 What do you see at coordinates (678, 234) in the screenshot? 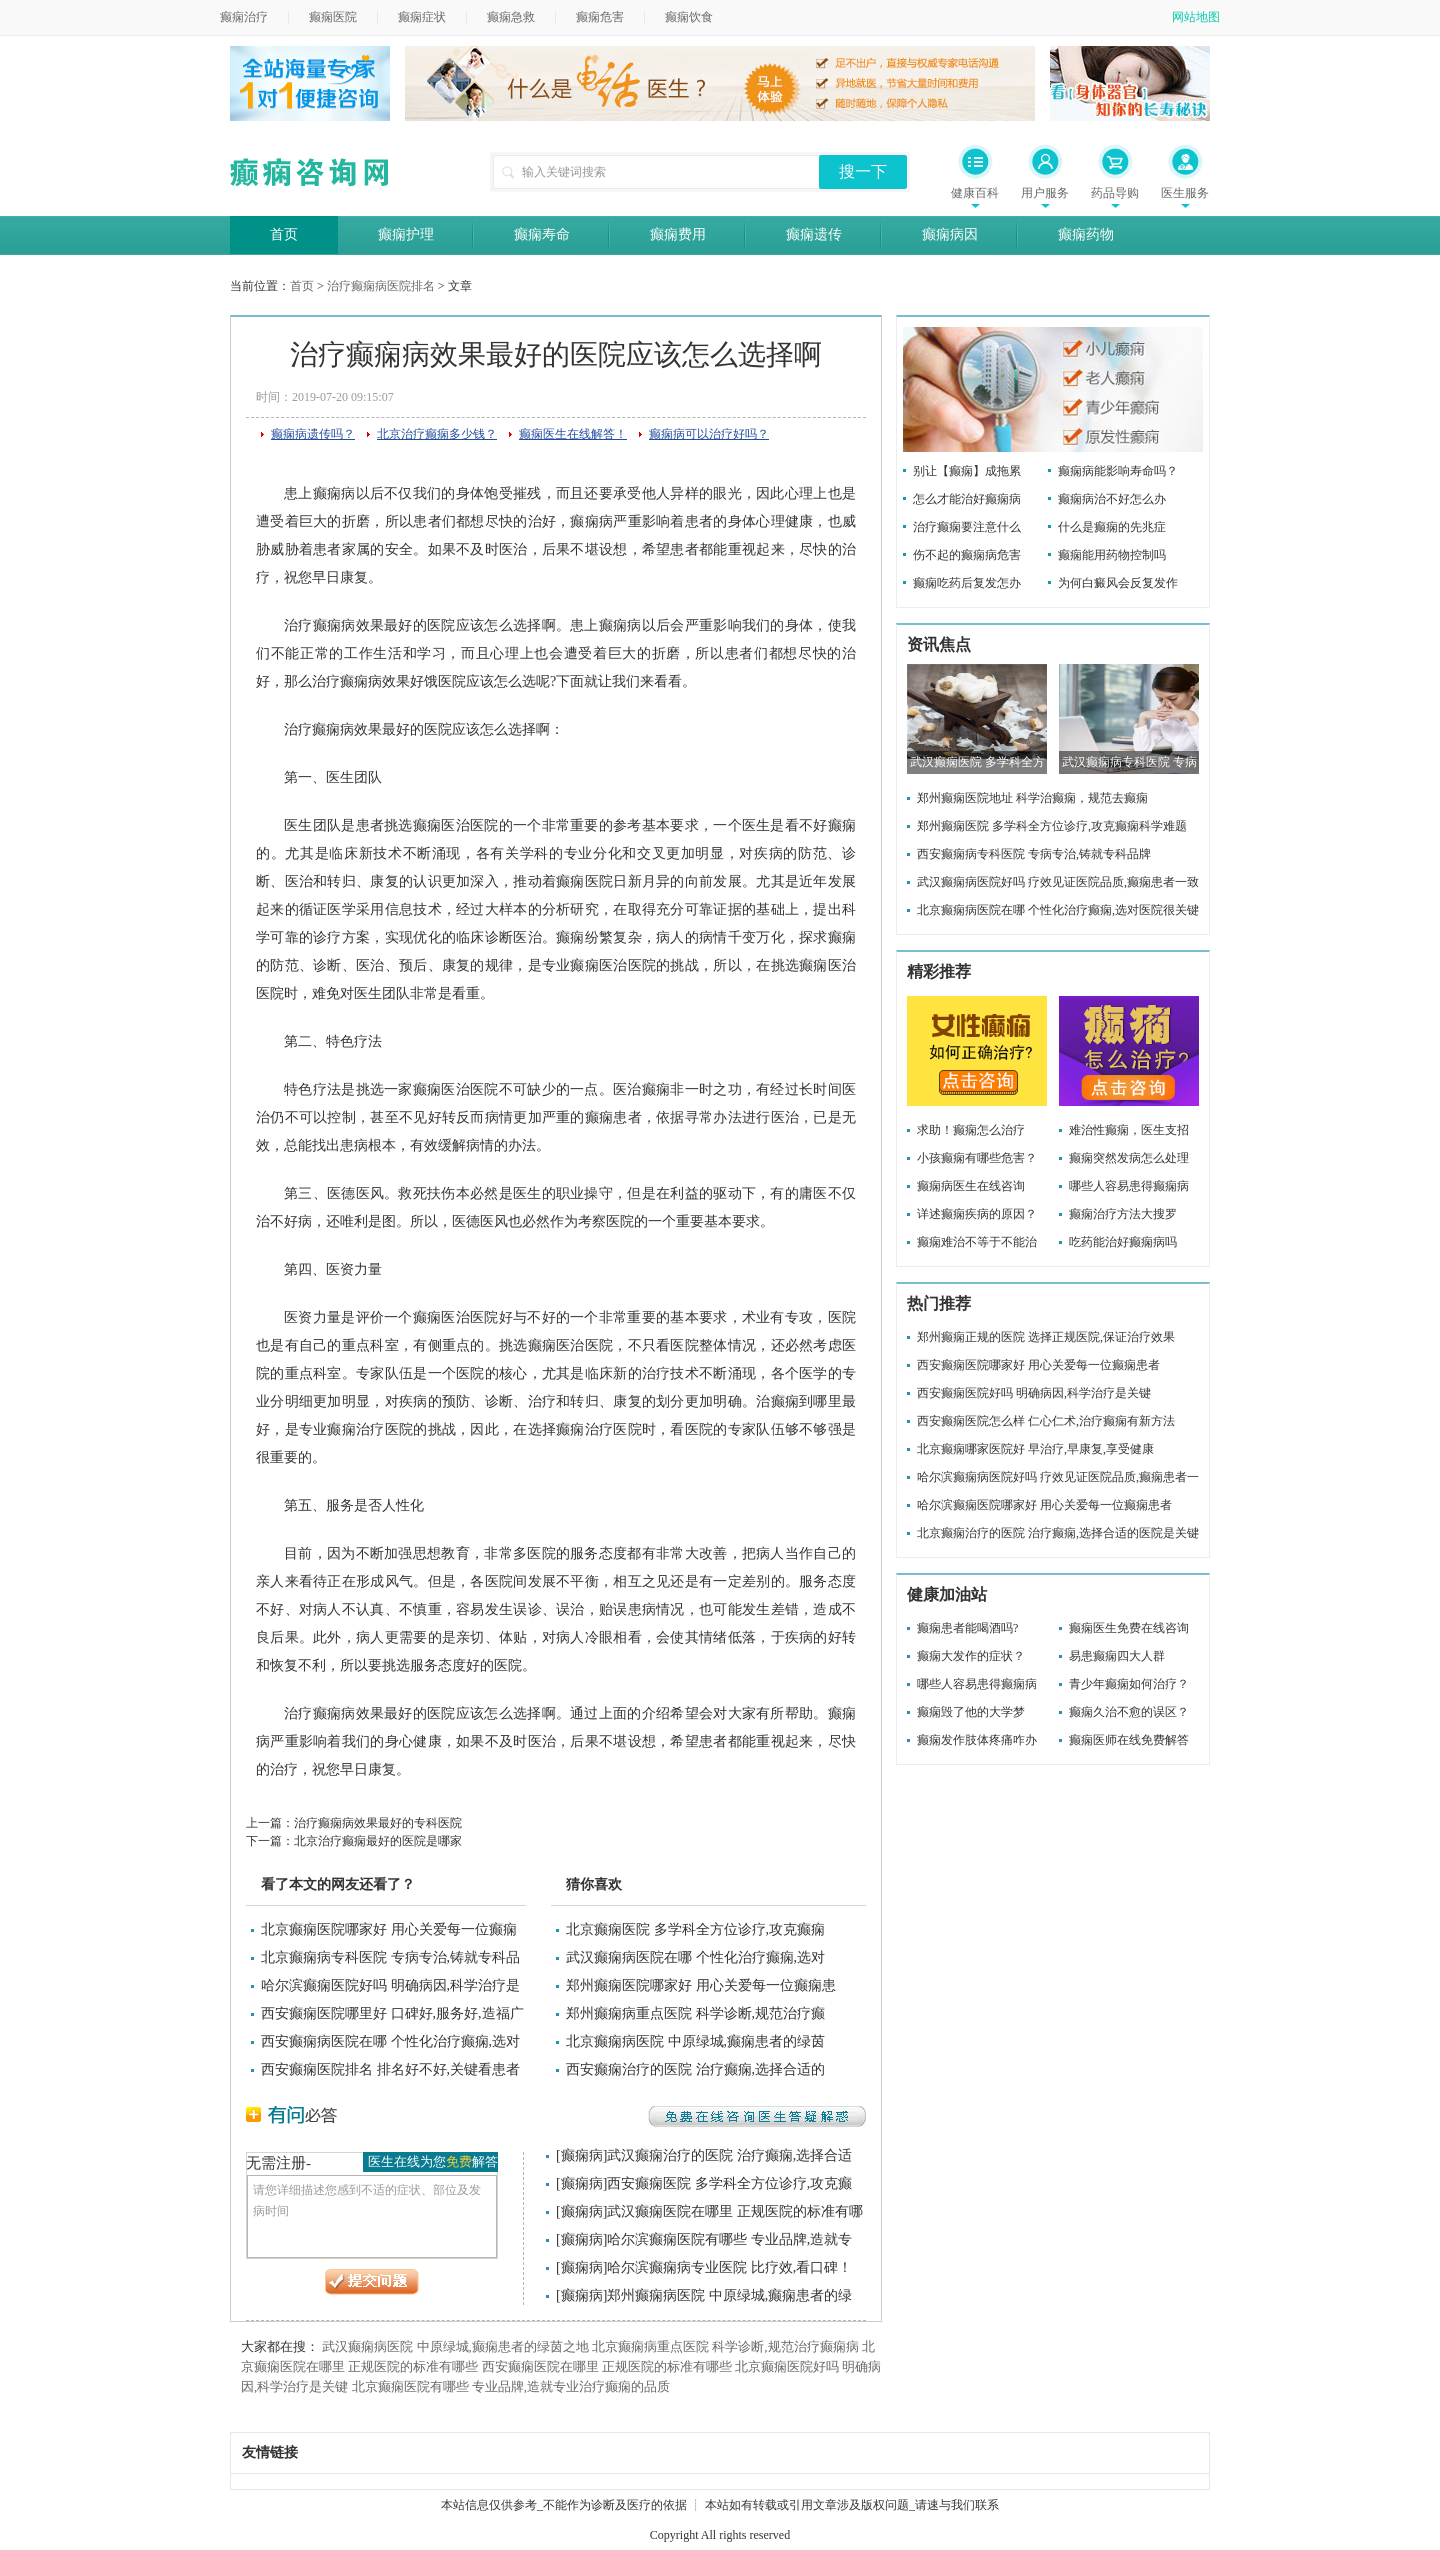
I see `癫痫费用` at bounding box center [678, 234].